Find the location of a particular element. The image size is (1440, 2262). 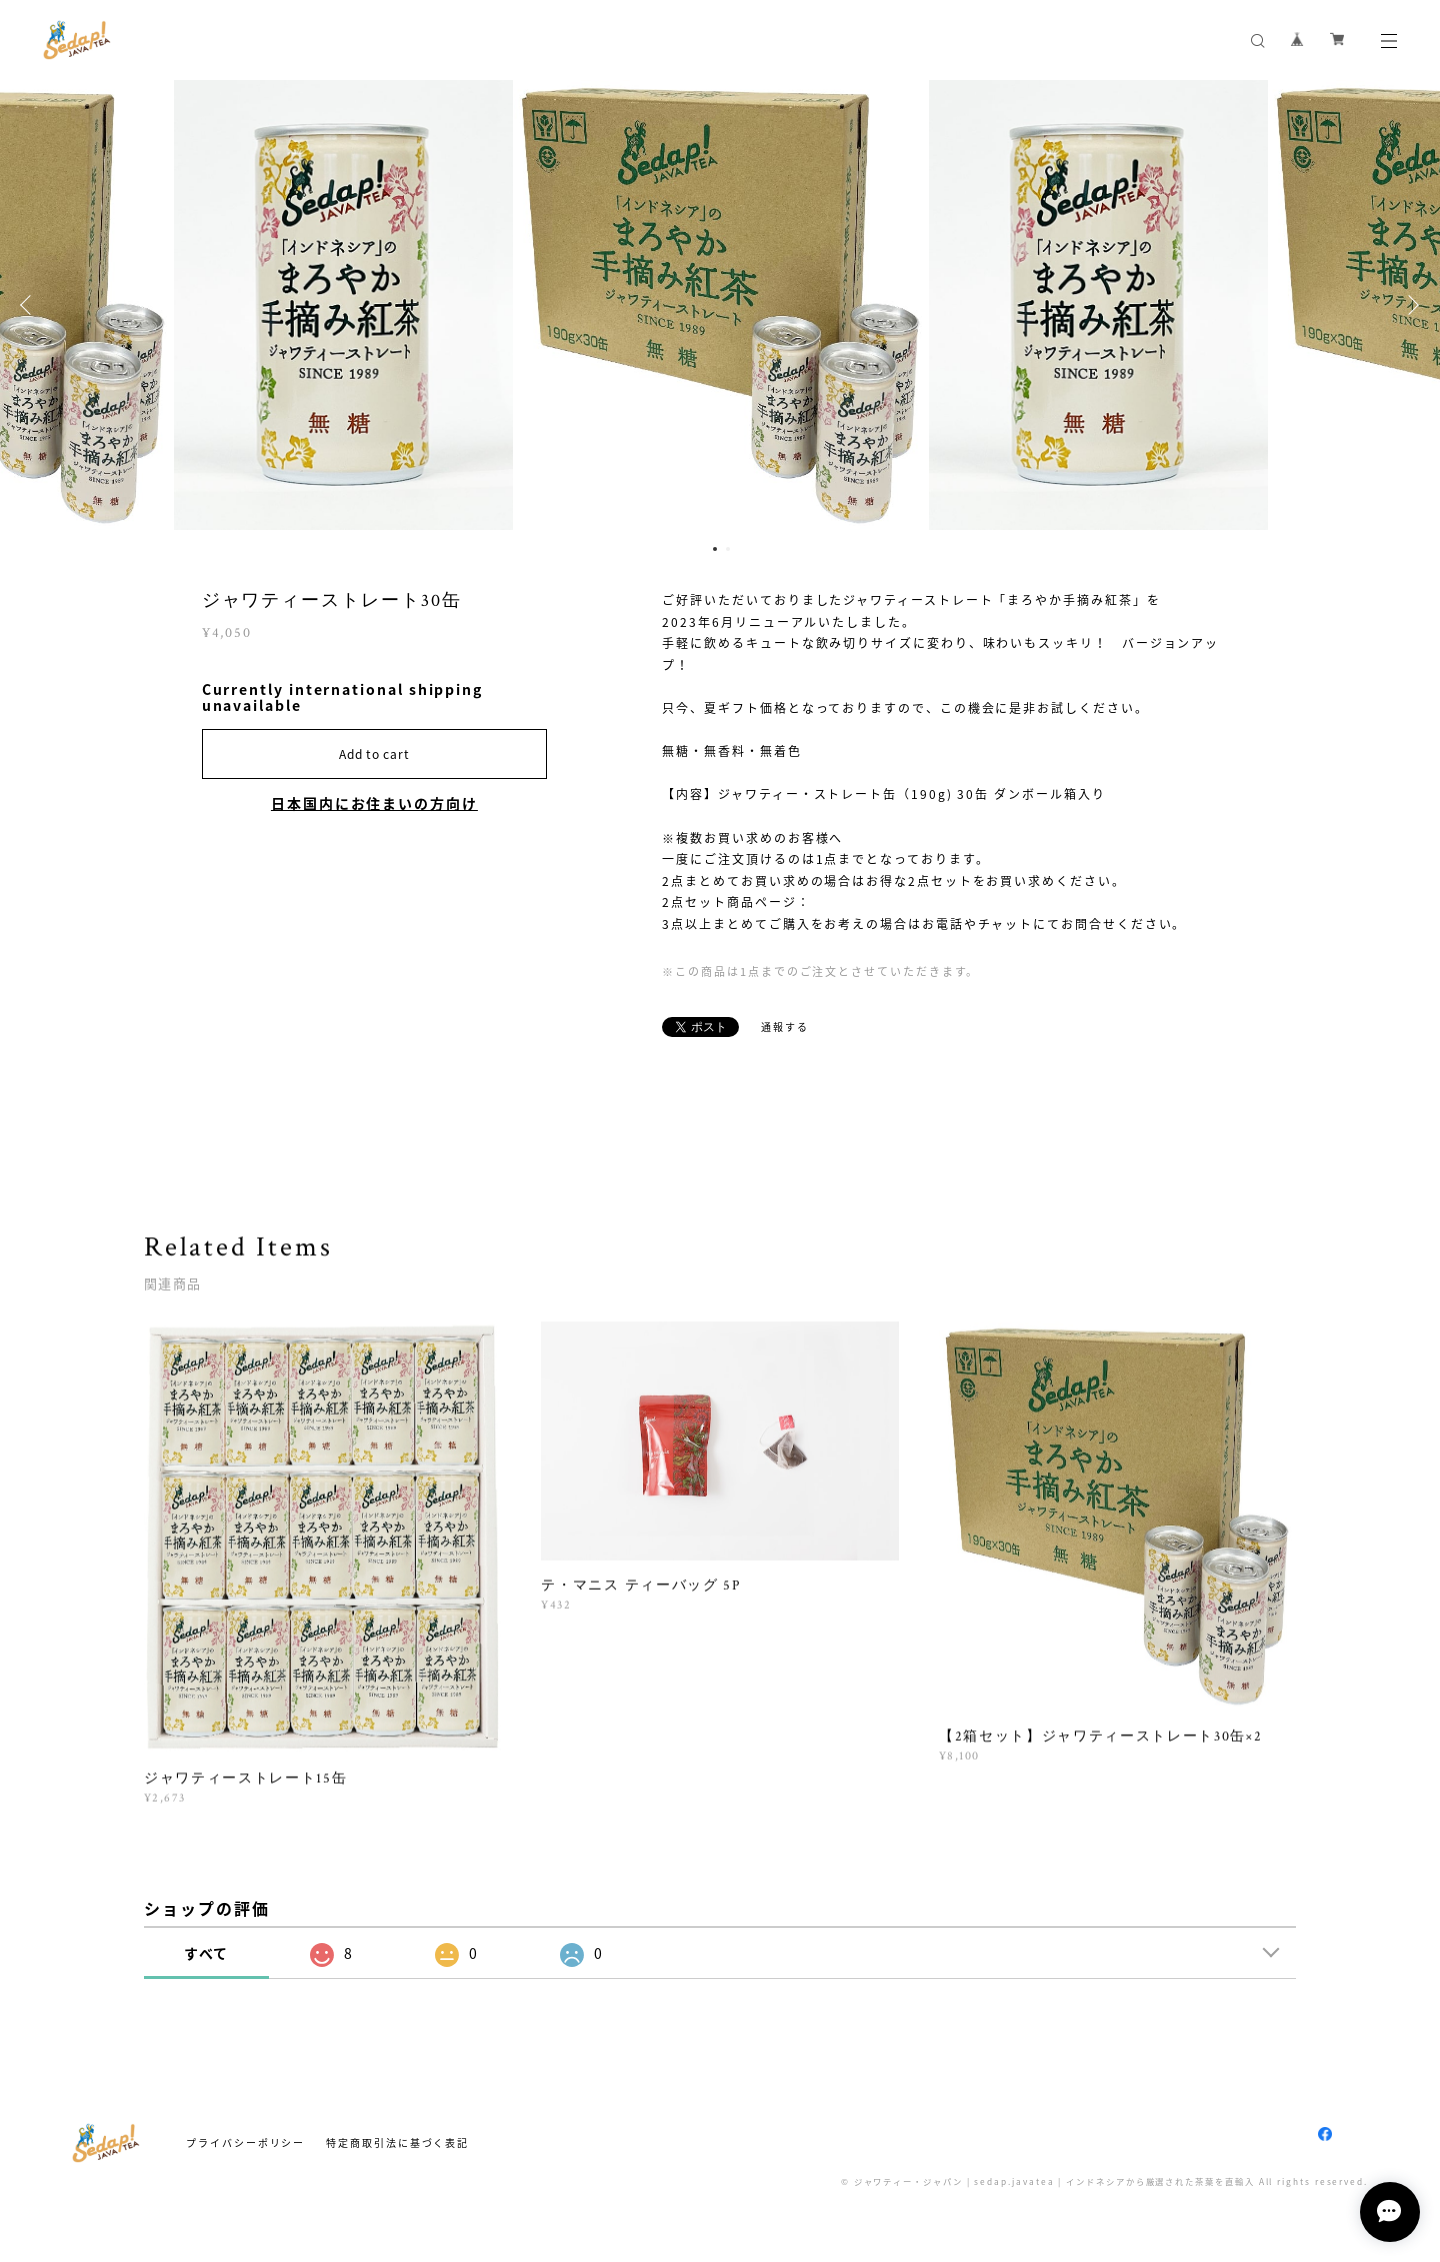

通報する is located at coordinates (785, 1026).